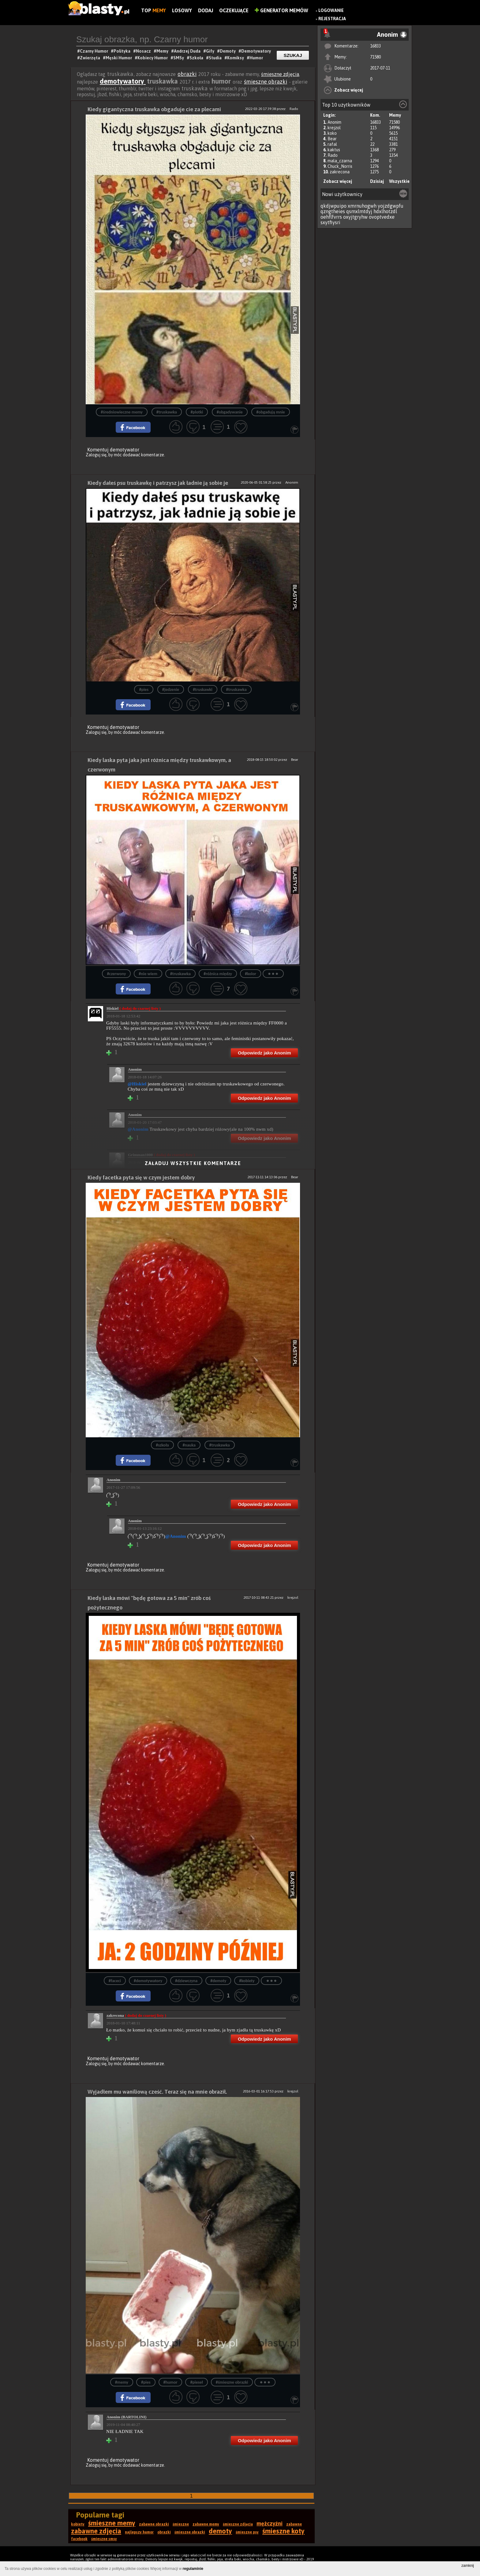 Image resolution: width=480 pixels, height=2576 pixels. What do you see at coordinates (250, 973) in the screenshot?
I see `#kolor` at bounding box center [250, 973].